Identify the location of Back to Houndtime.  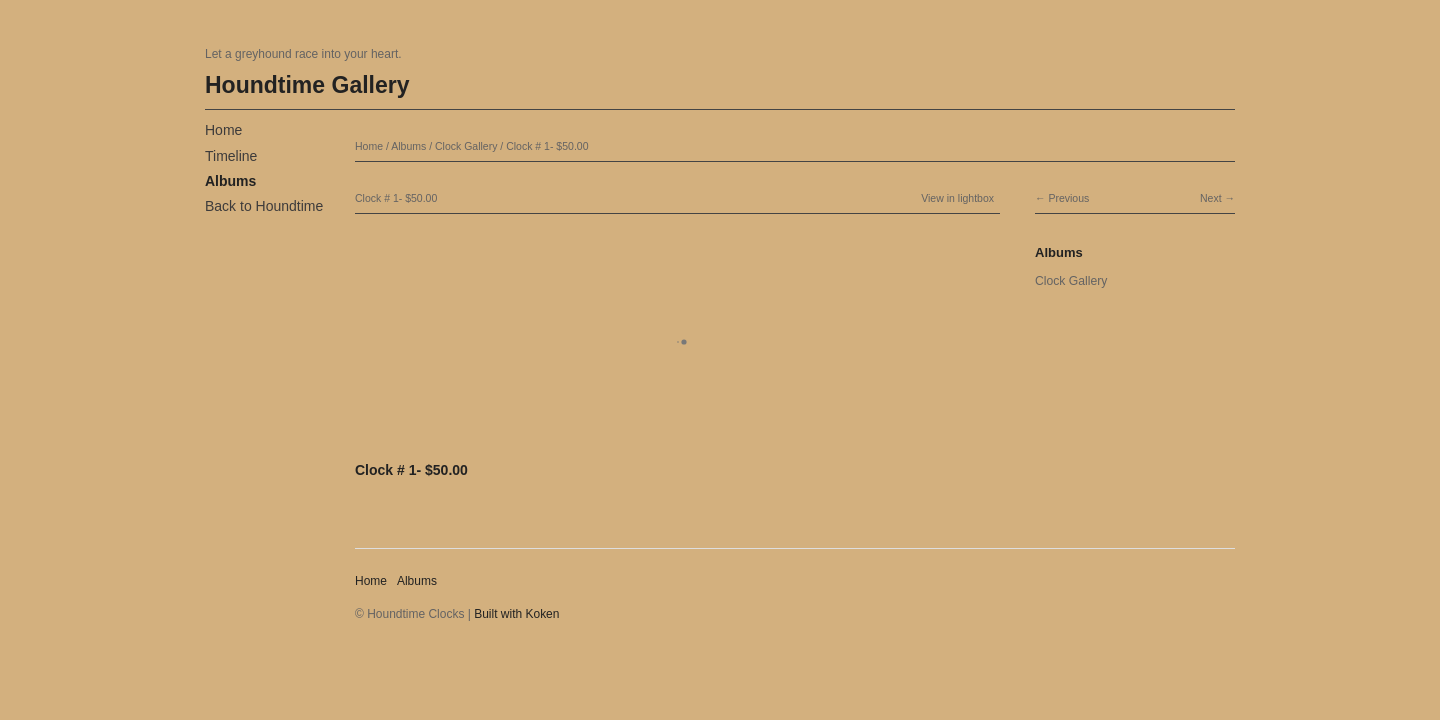
(264, 206).